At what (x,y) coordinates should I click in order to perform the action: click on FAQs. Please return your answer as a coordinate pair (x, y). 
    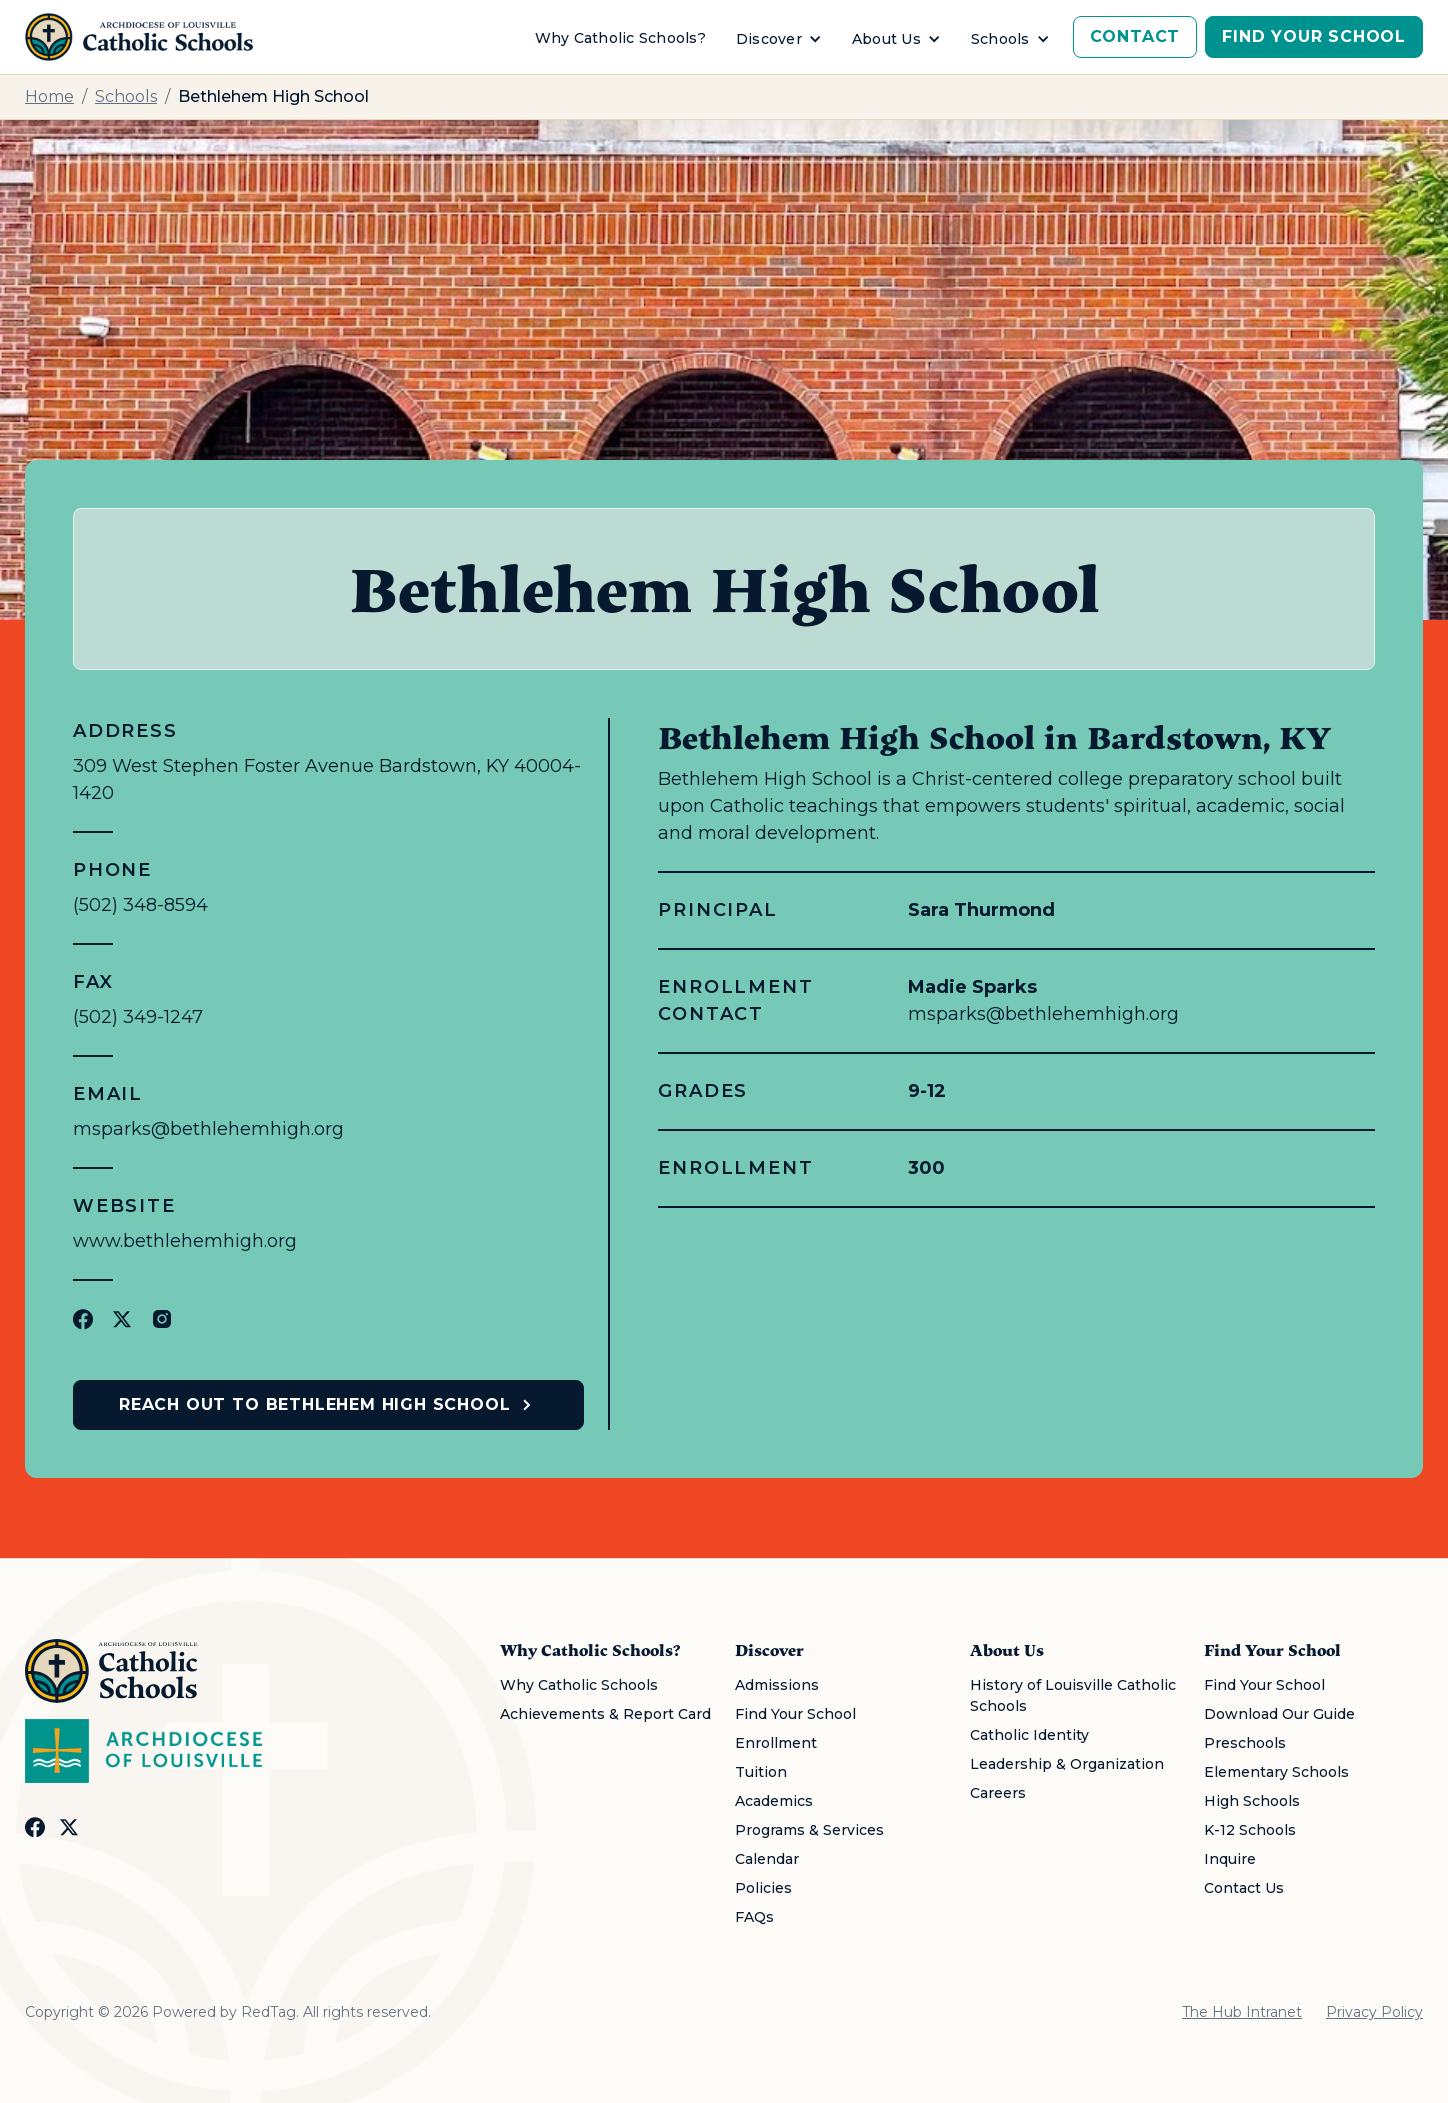
    Looking at the image, I should click on (754, 1917).